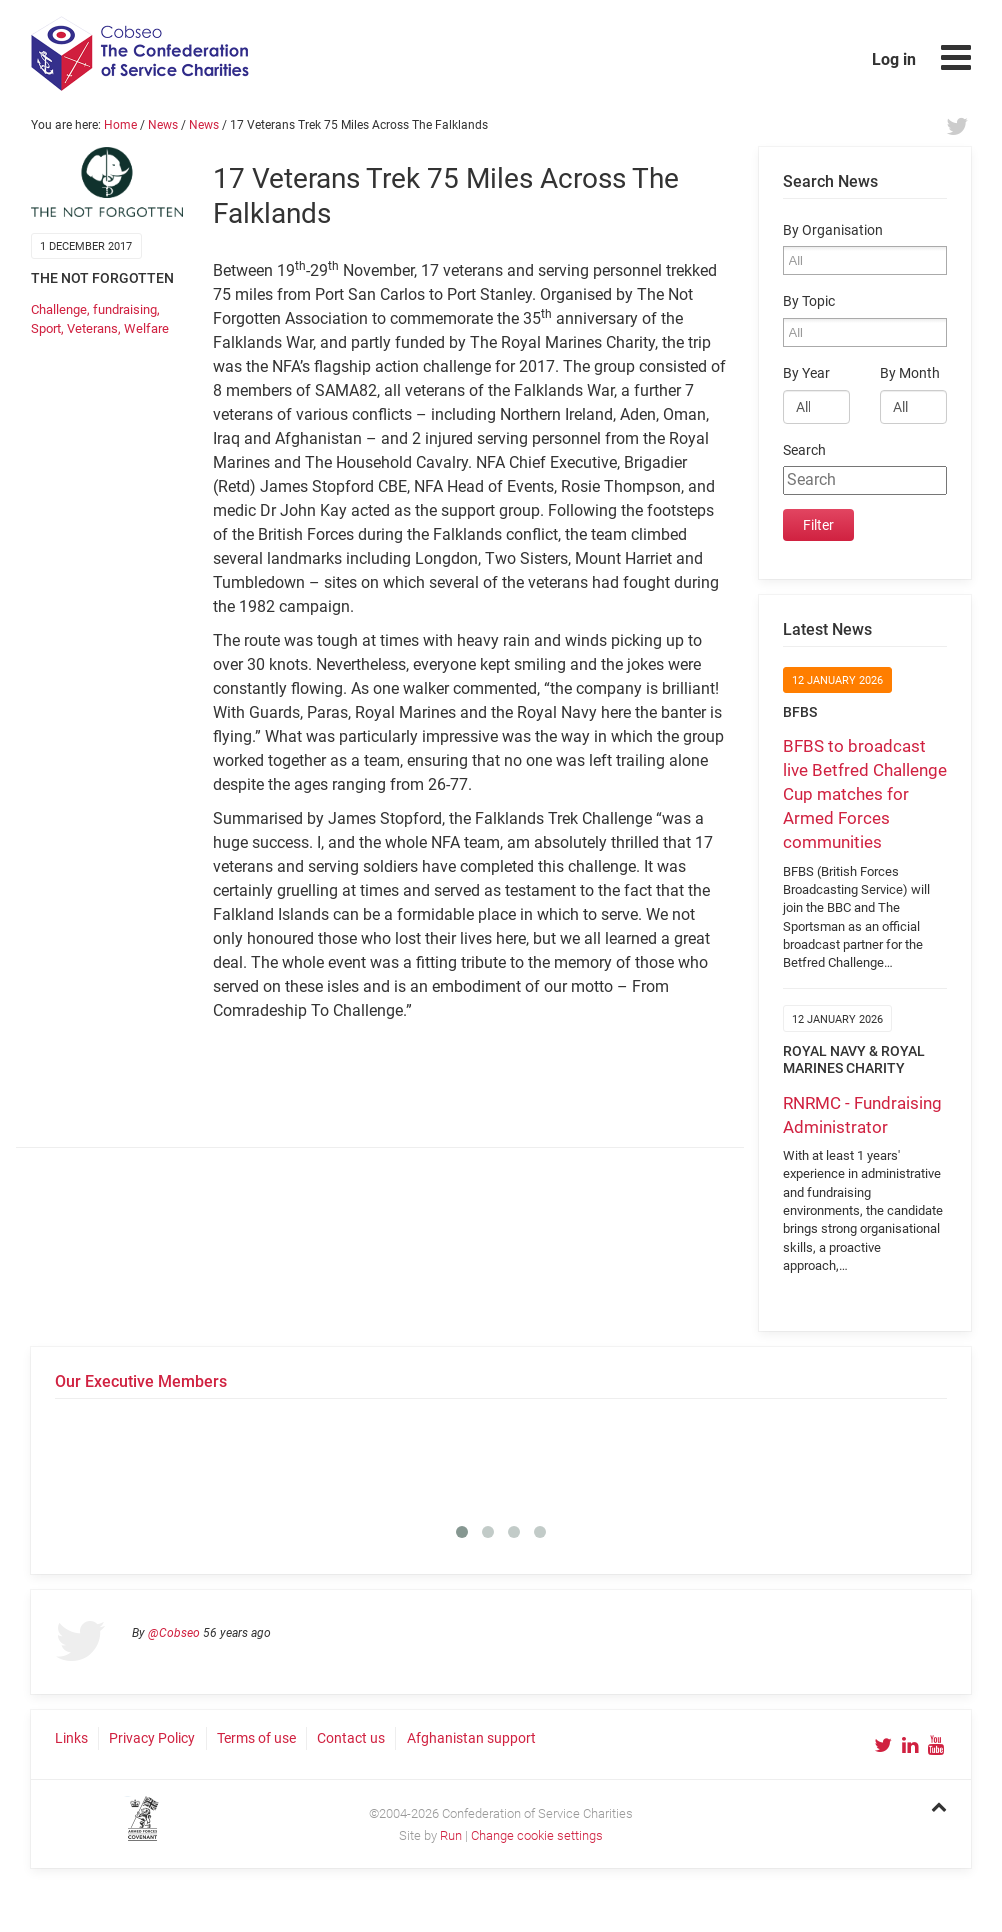  Describe the element at coordinates (125, 309) in the screenshot. I see `fundraising` at that location.